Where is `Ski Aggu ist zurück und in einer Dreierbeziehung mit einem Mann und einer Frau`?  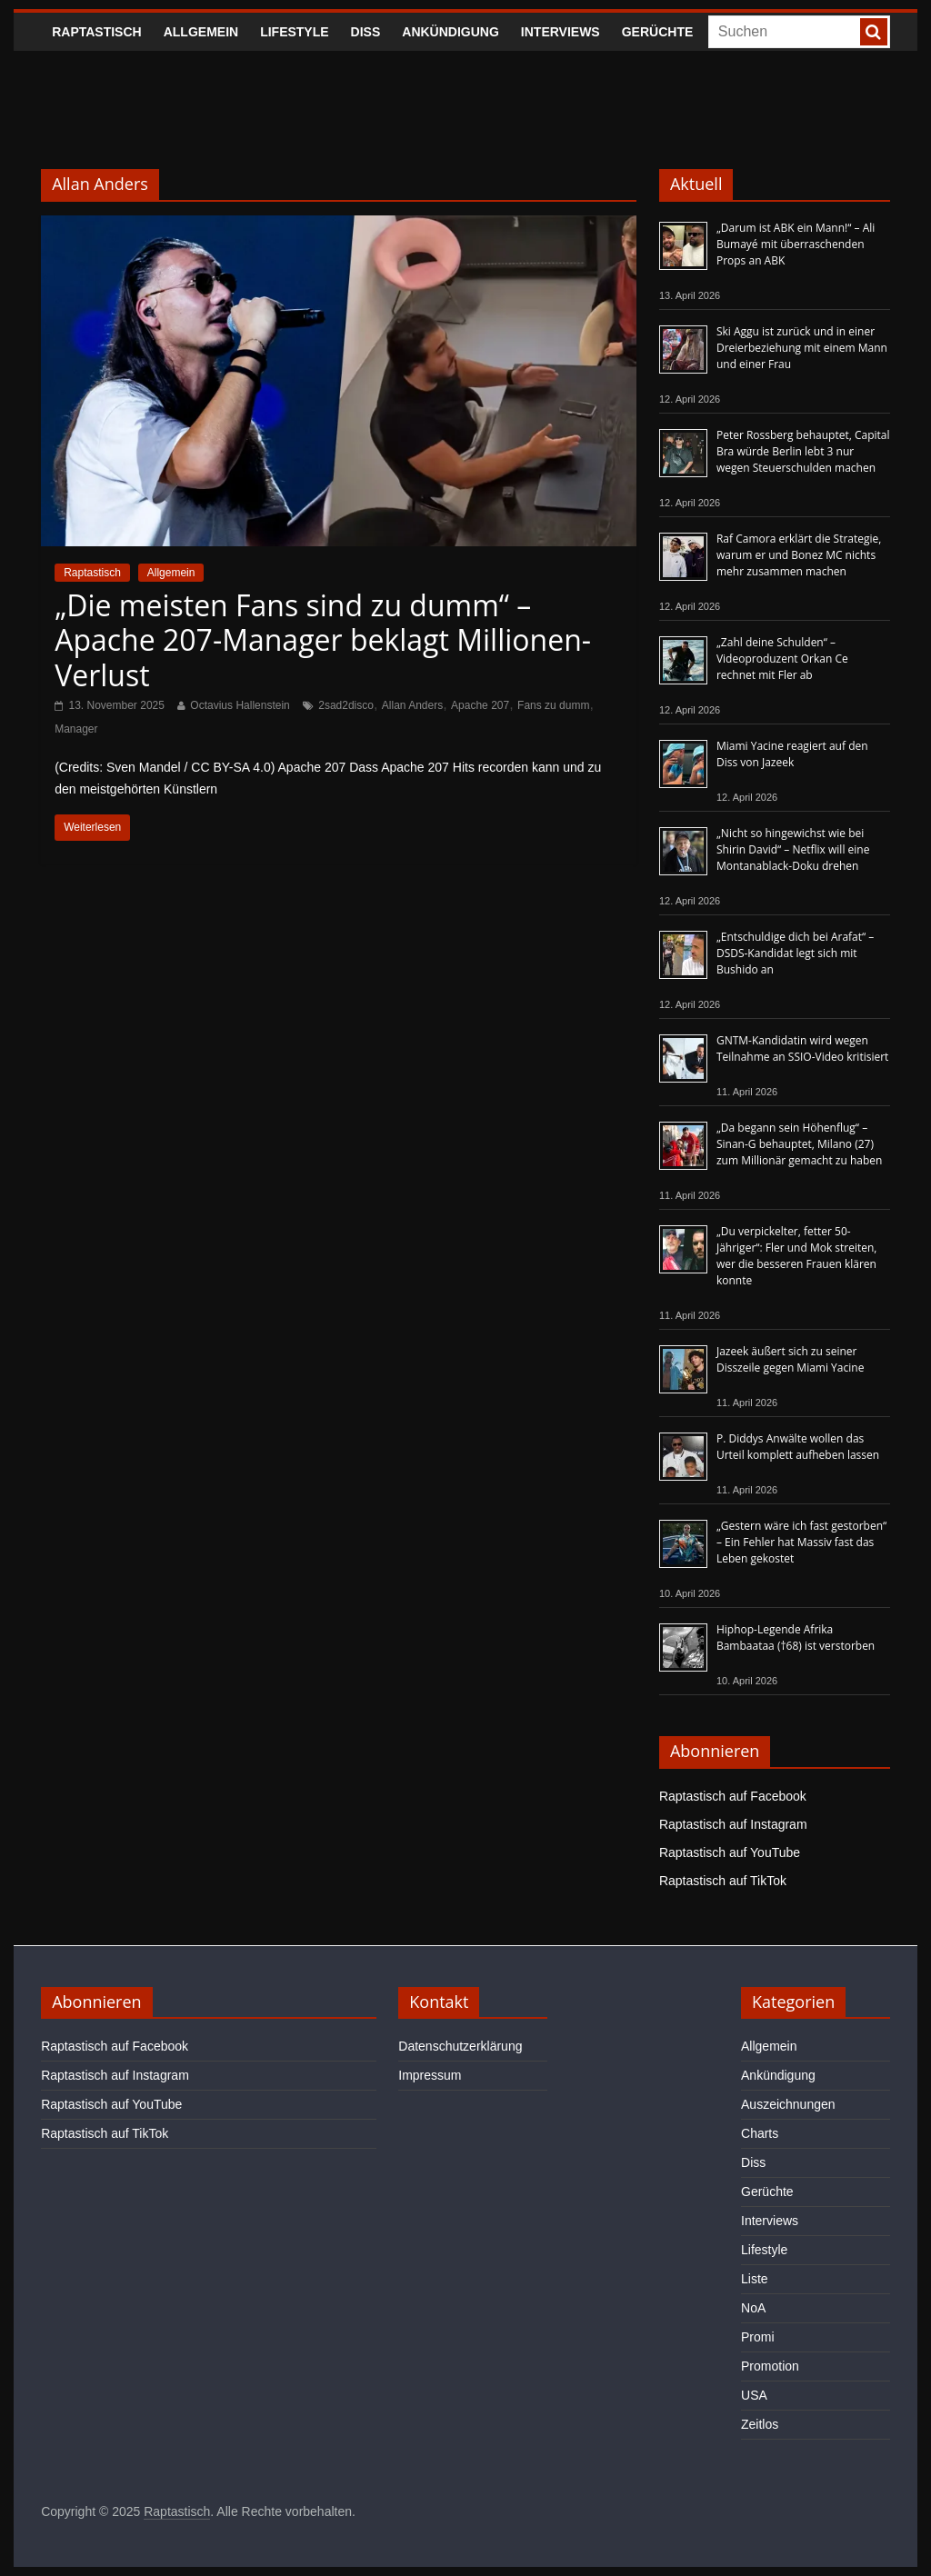 Ski Aggu ist zurück und in einer Dreierbeziehung mit einem Mann und einer Frau is located at coordinates (801, 348).